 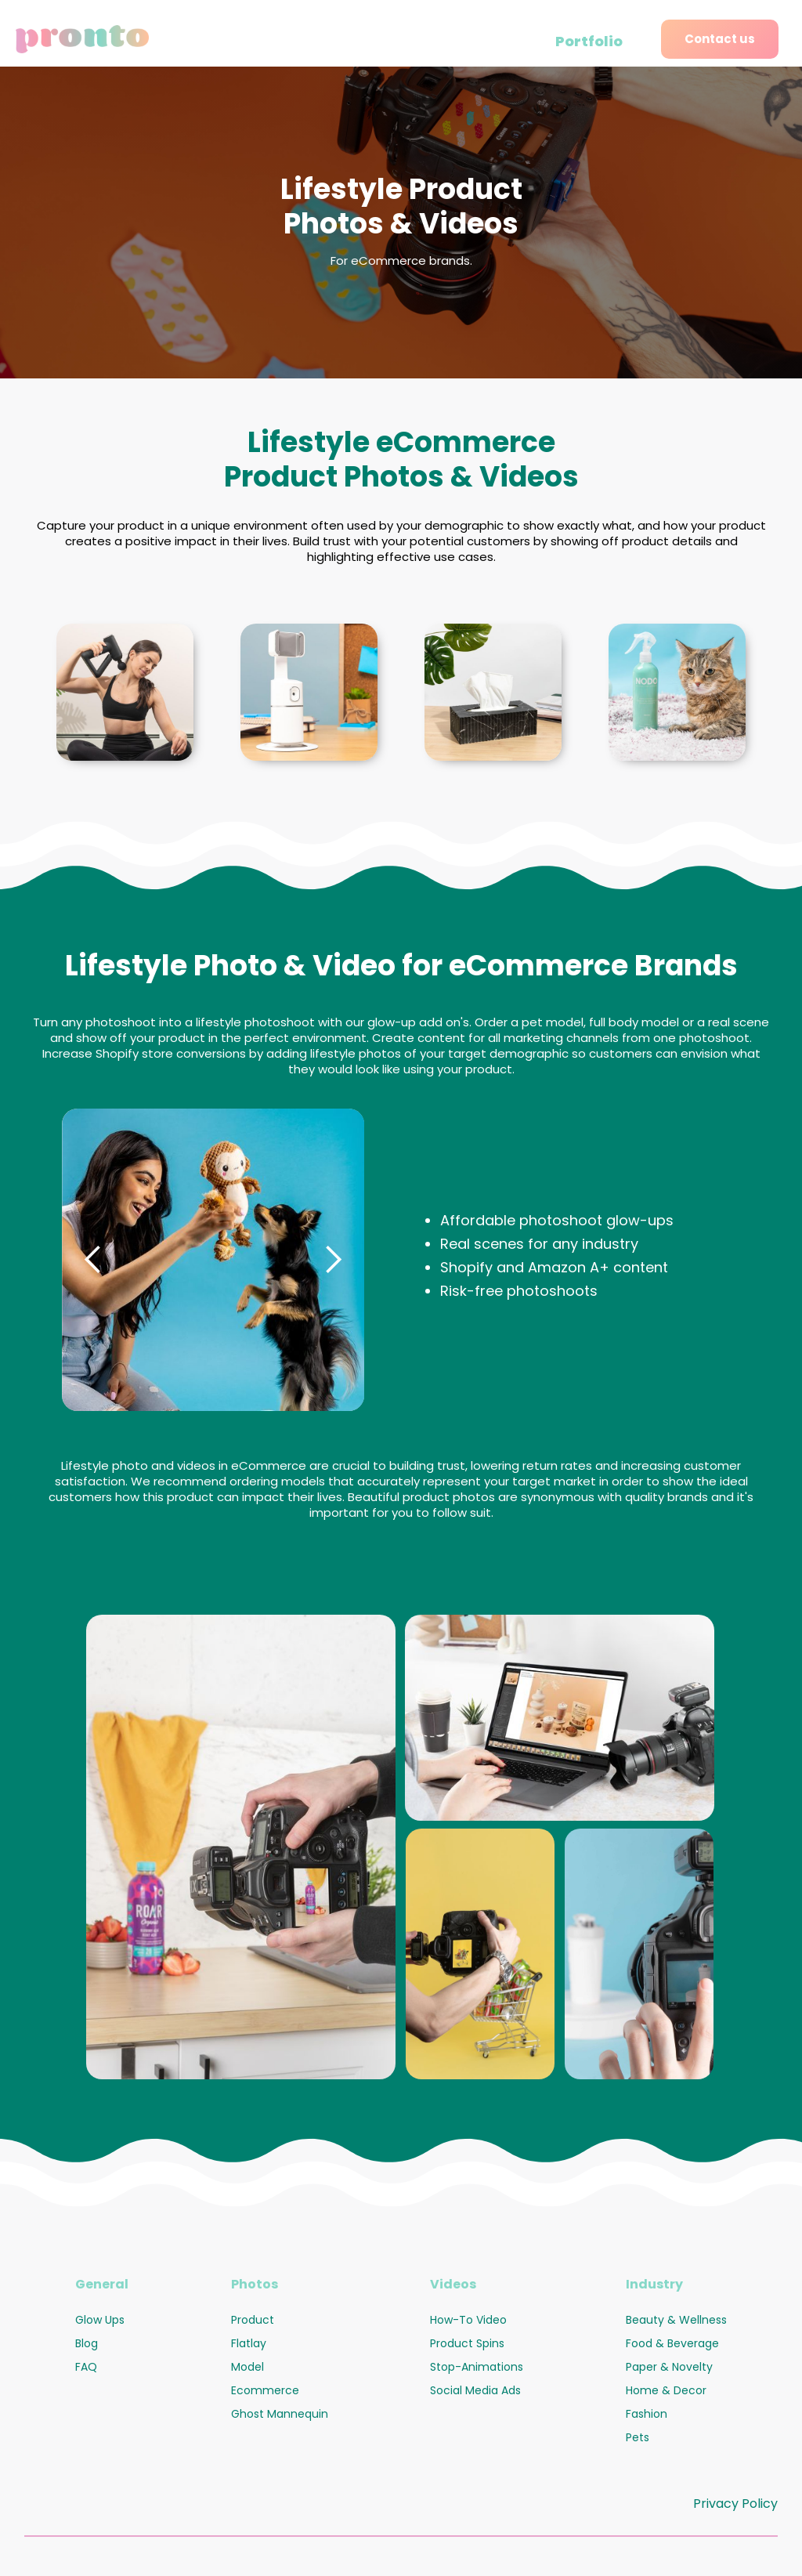 I want to click on Product, so click(x=252, y=2320).